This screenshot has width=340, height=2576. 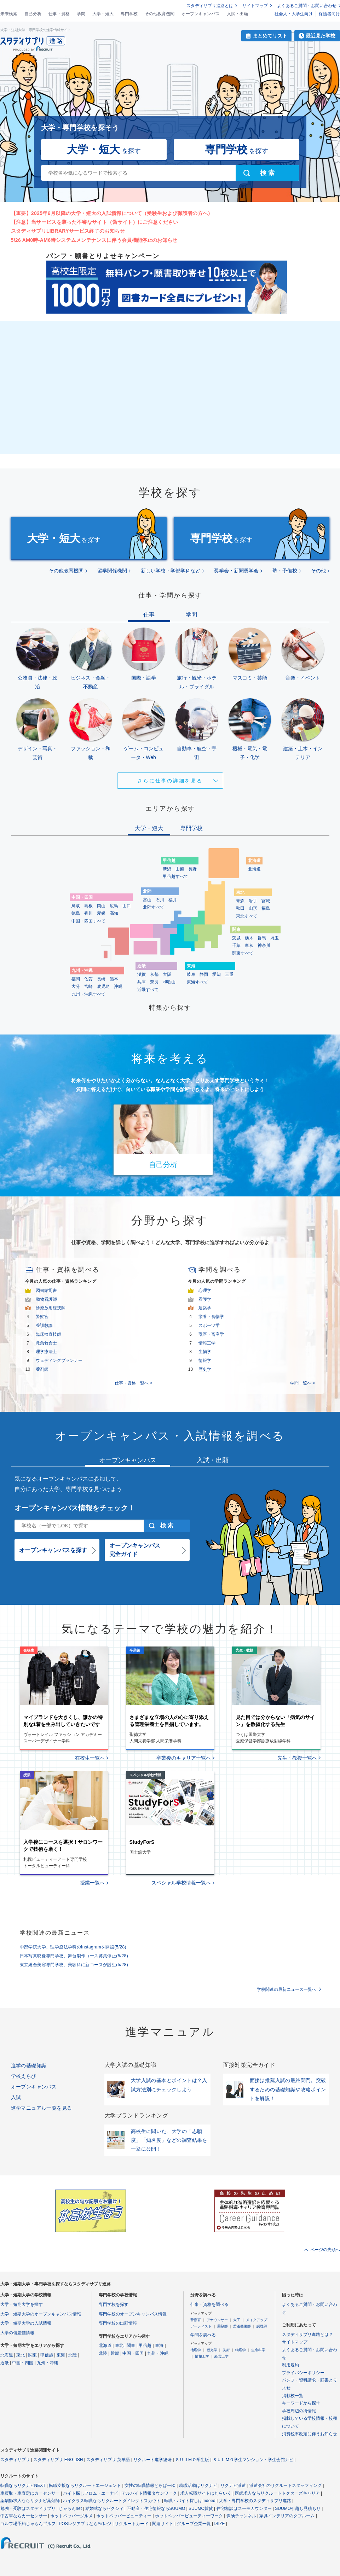 I want to click on スポーツ学, so click(x=209, y=1325).